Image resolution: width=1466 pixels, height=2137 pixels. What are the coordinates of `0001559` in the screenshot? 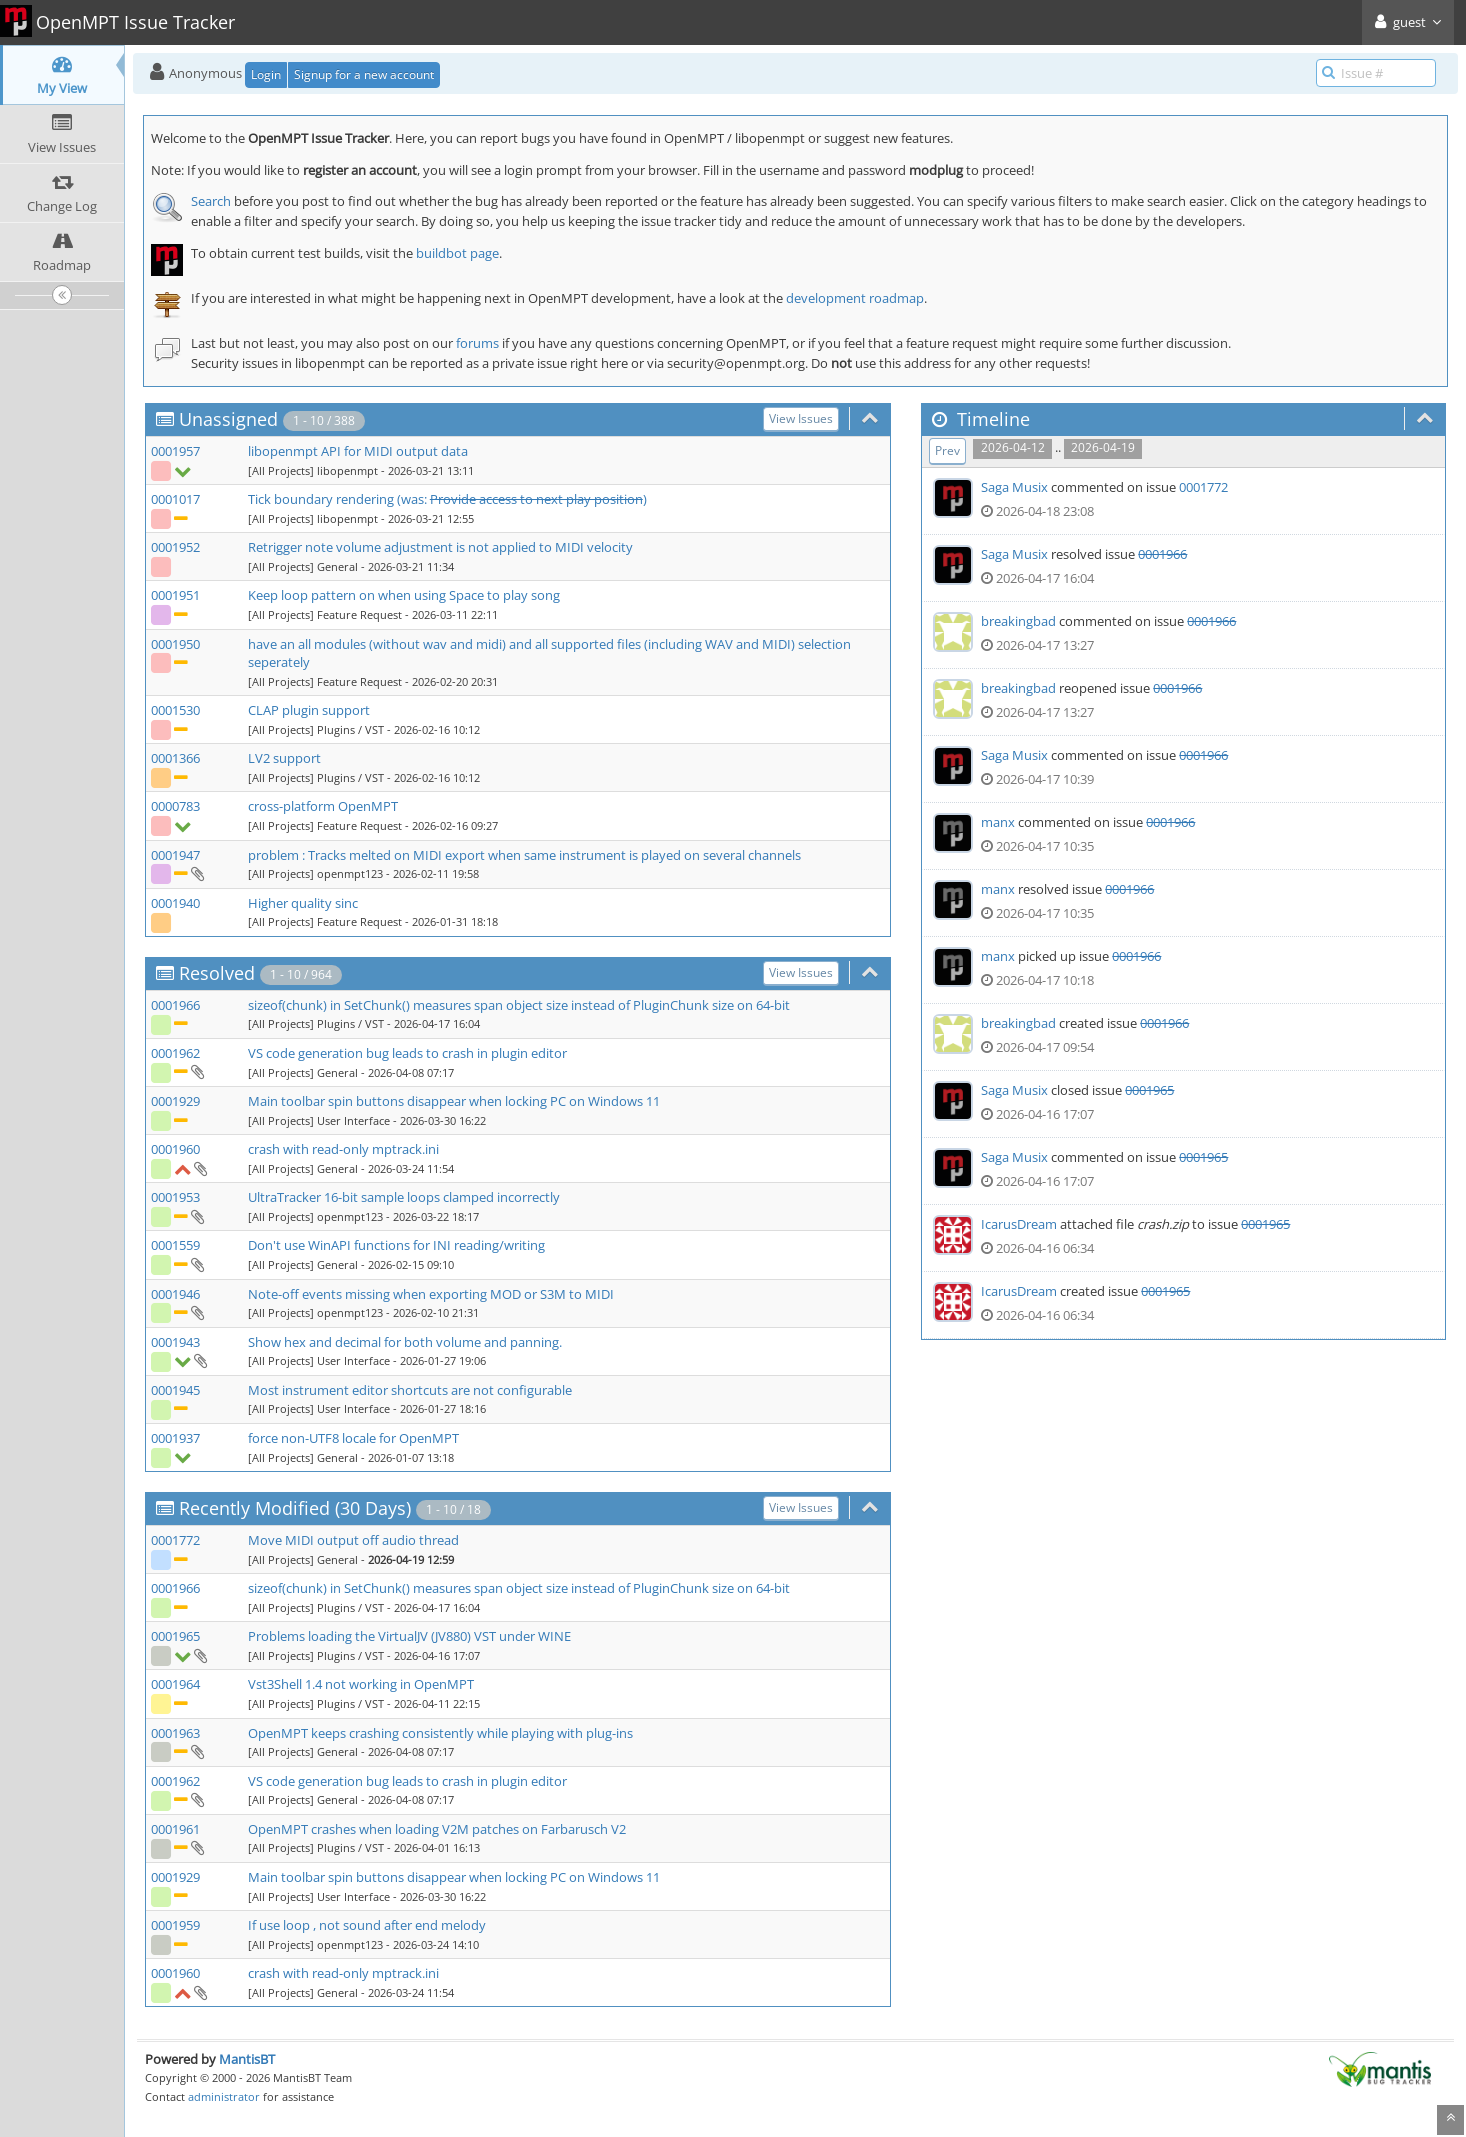 It's located at (175, 1245).